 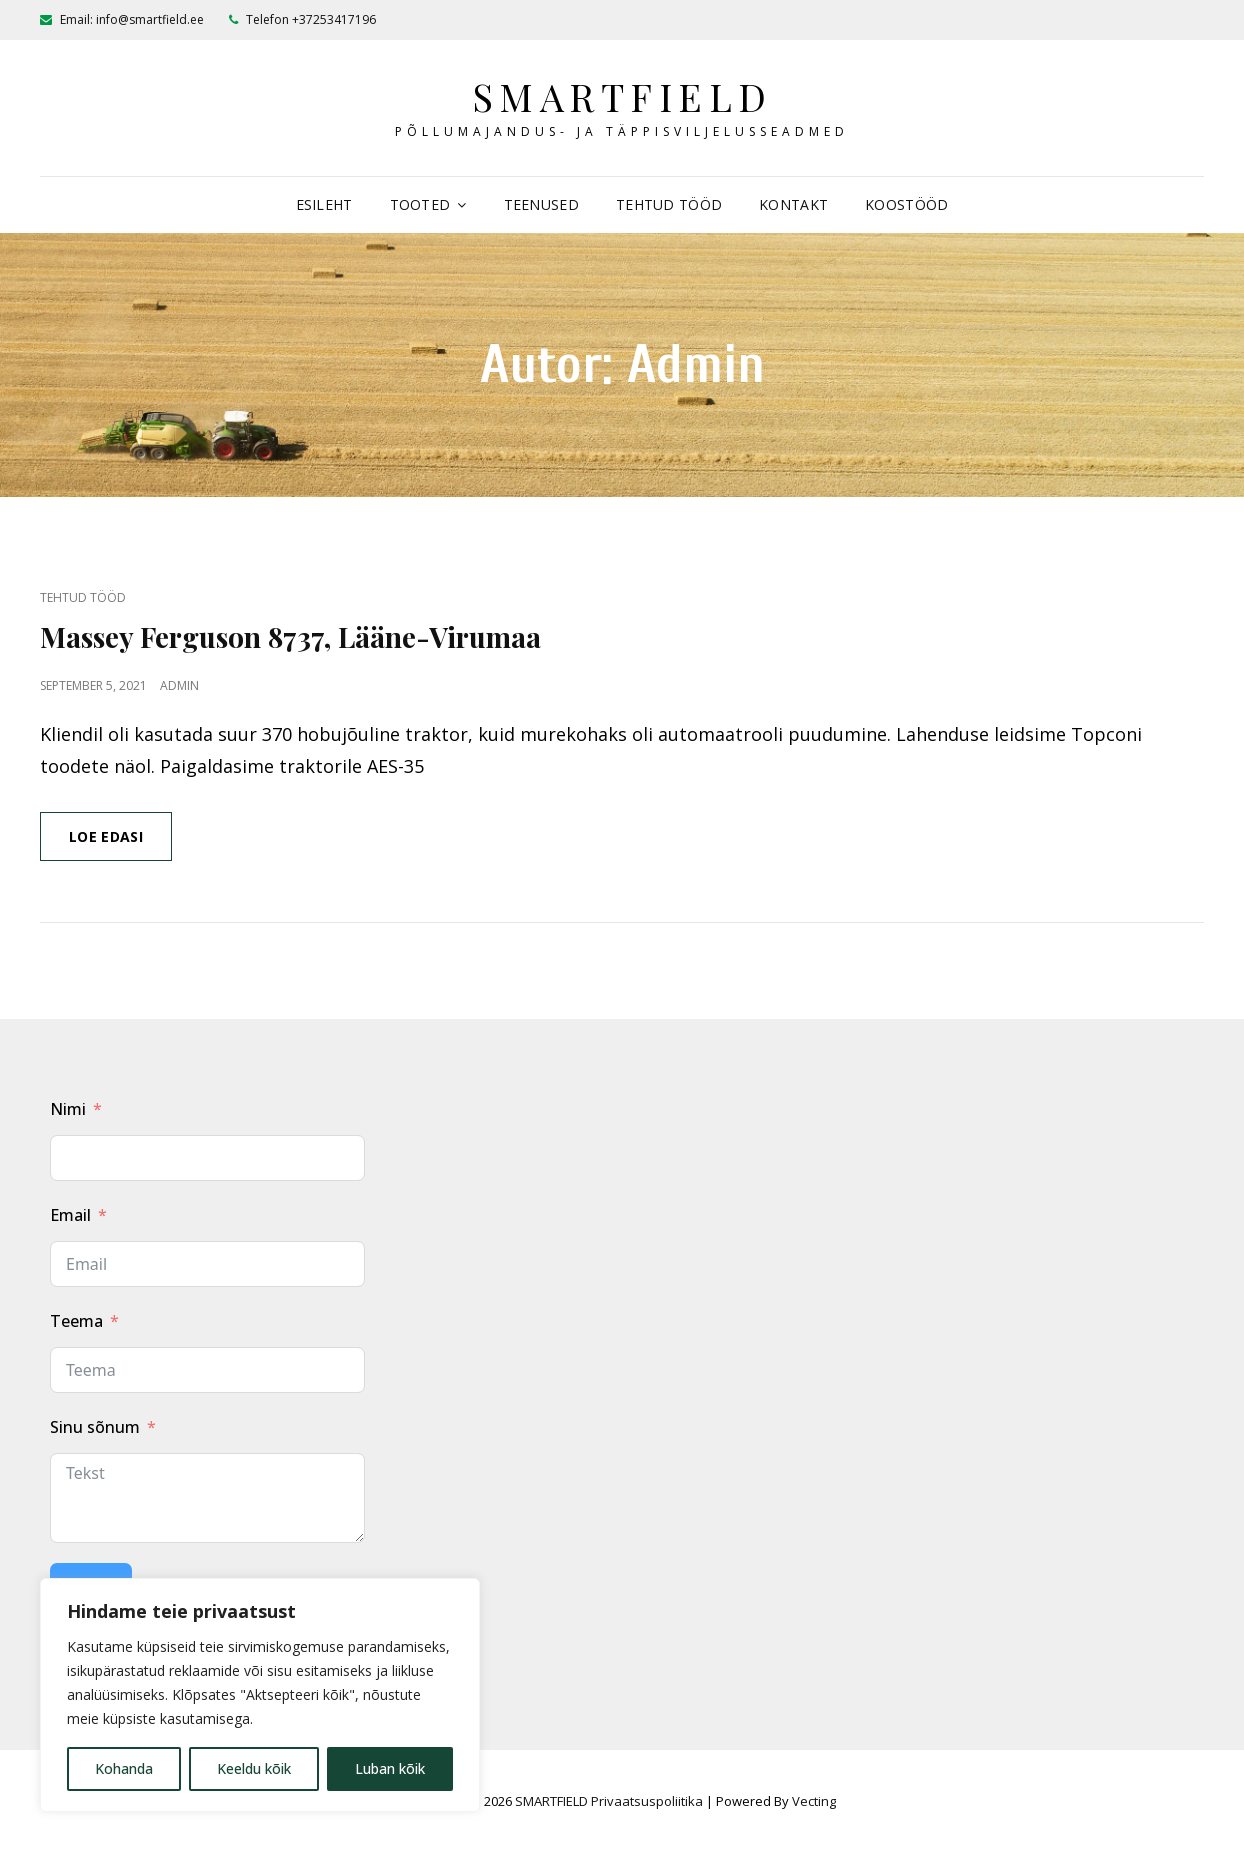 I want to click on Tehtud tööd, so click(x=669, y=204).